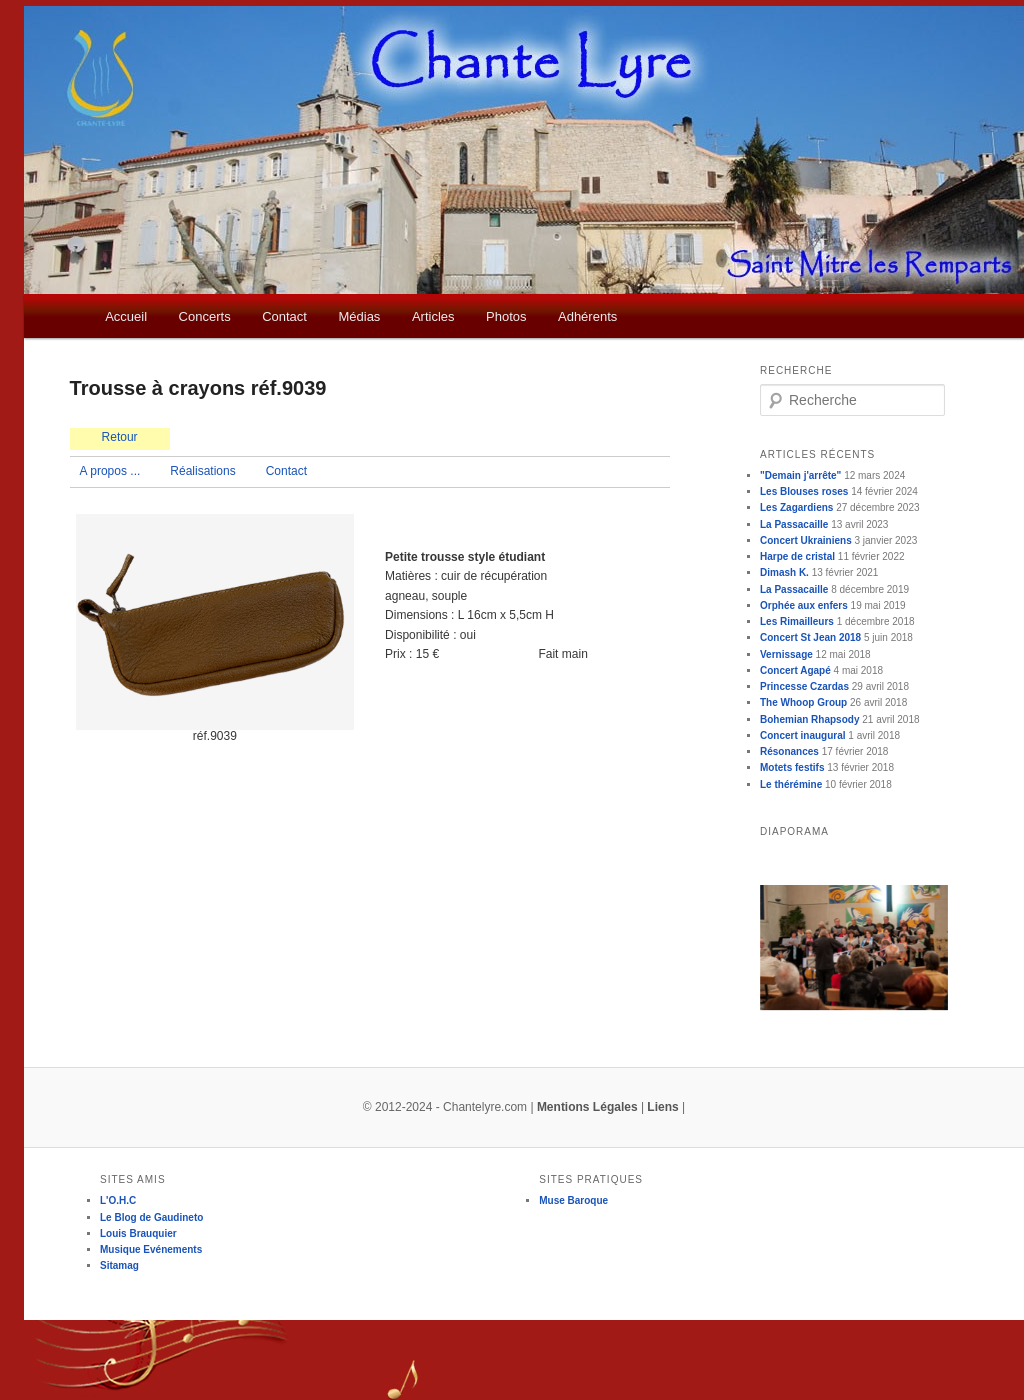  What do you see at coordinates (573, 1200) in the screenshot?
I see `Muse Baroque` at bounding box center [573, 1200].